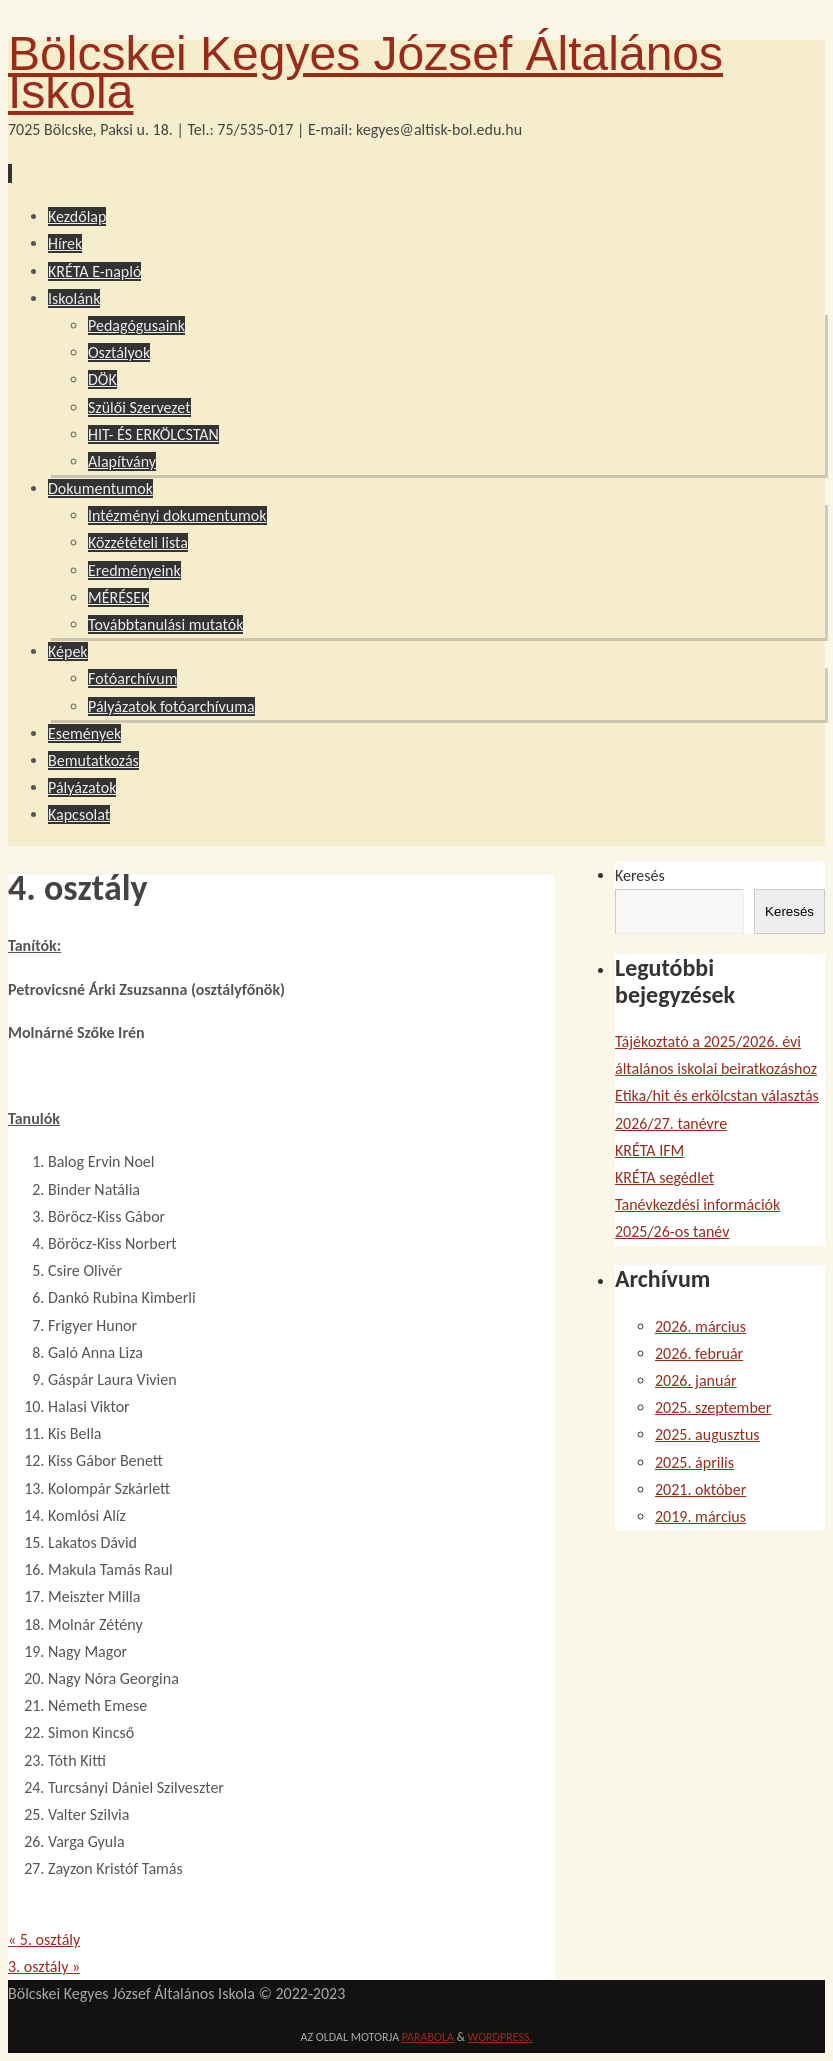  I want to click on 2026. január, so click(696, 1380).